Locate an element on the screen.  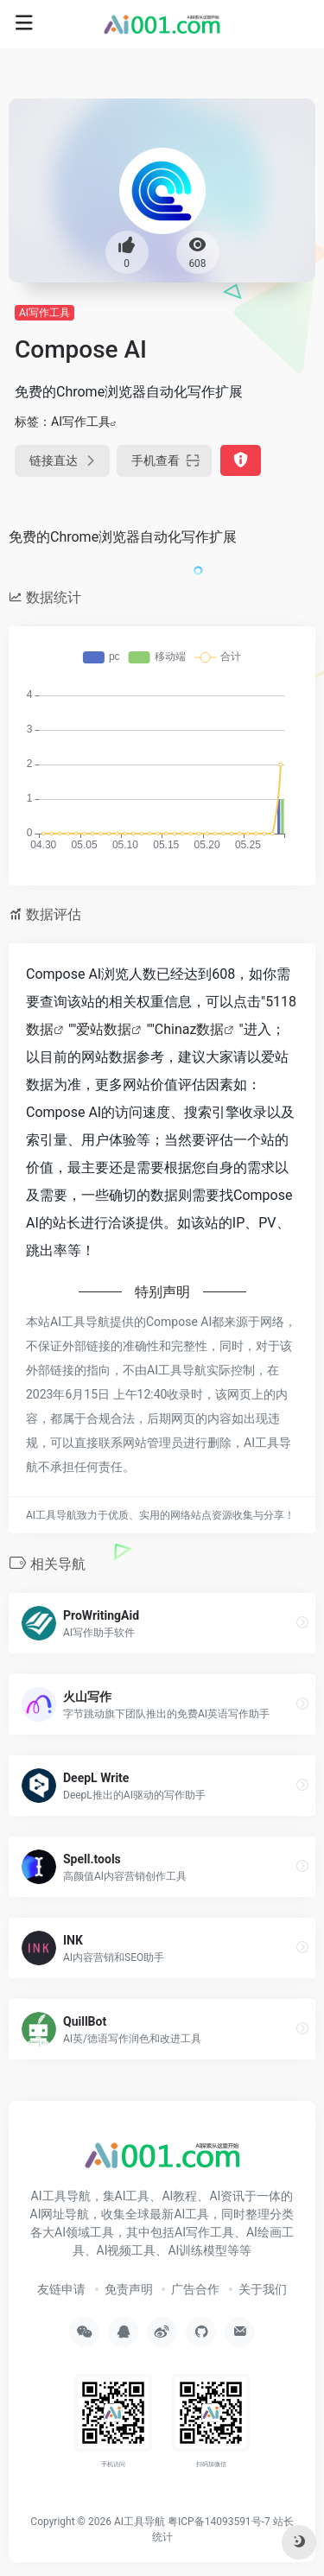
友链申请 is located at coordinates (61, 2289).